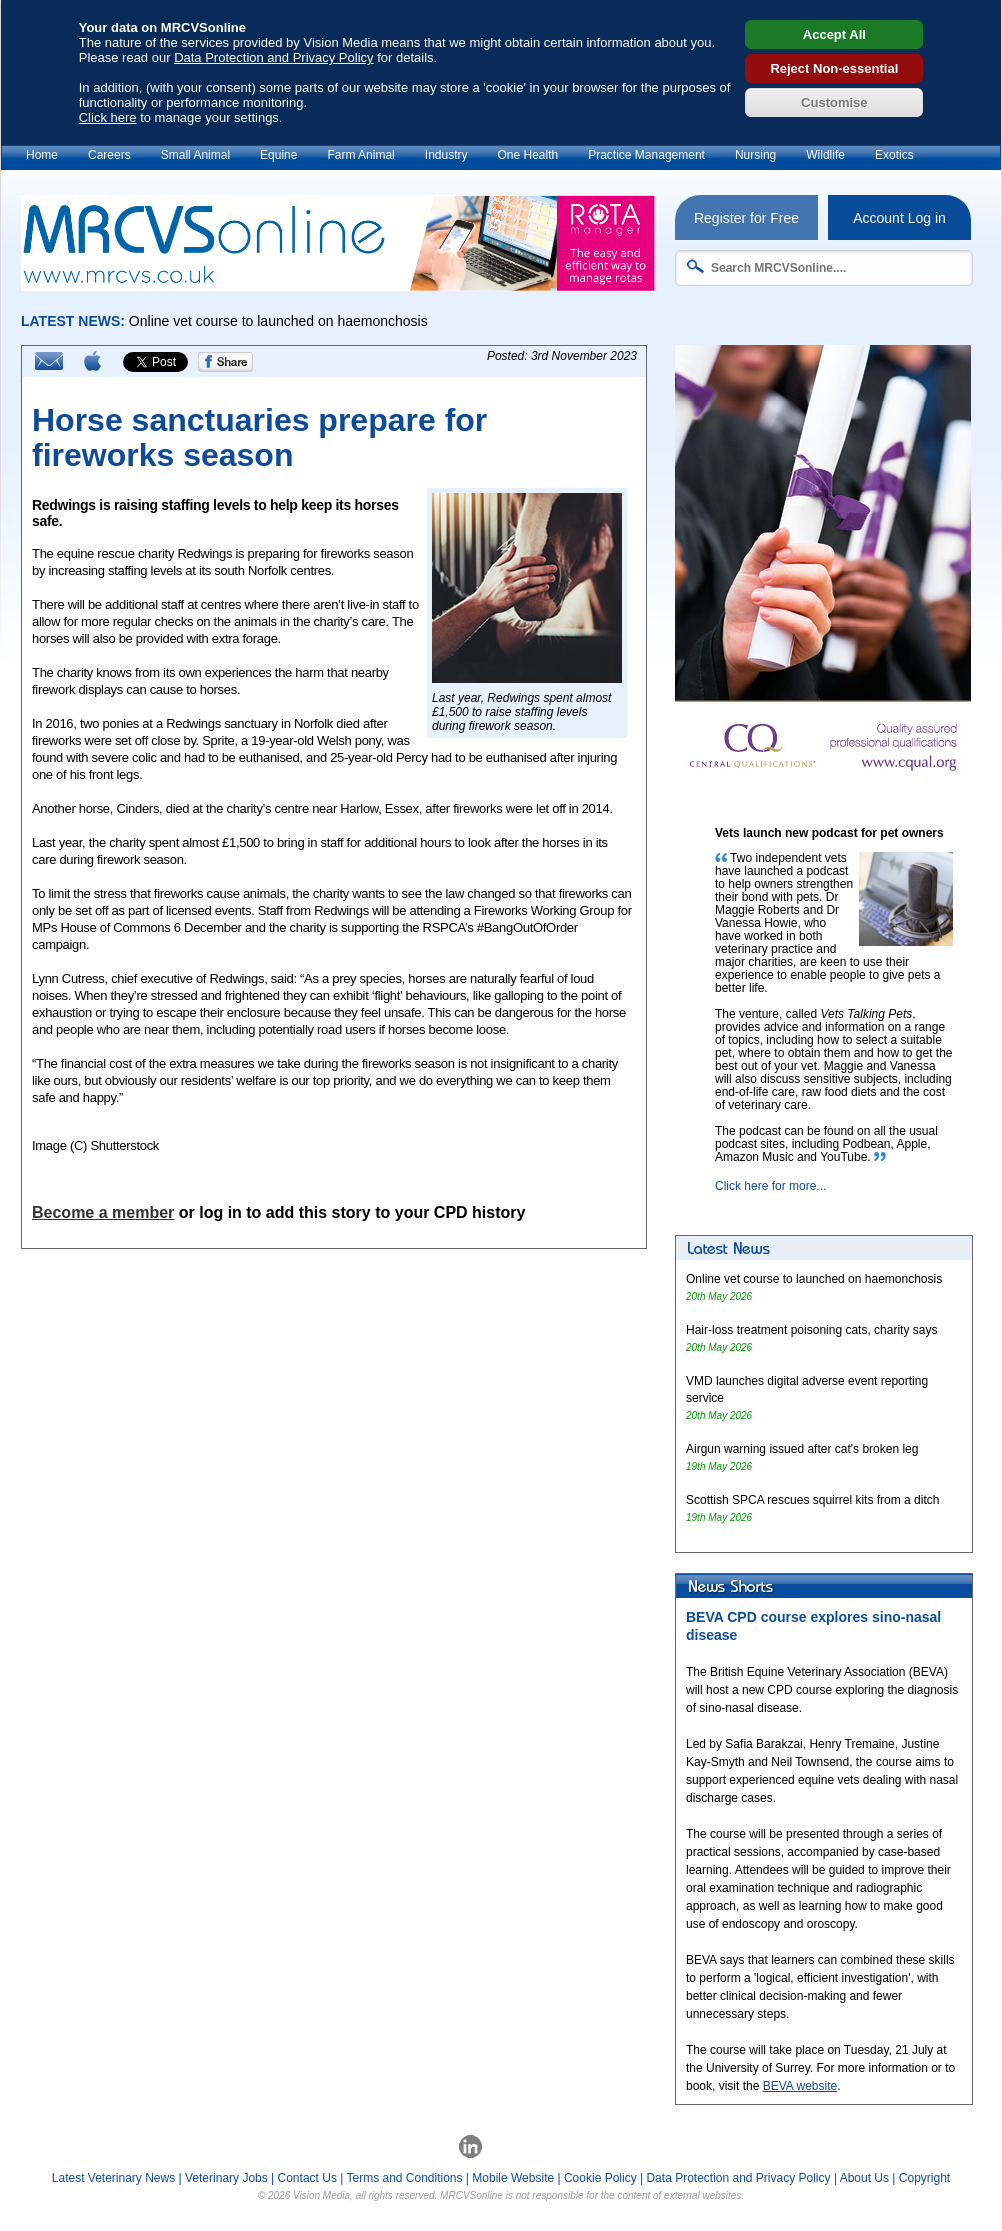  Describe the element at coordinates (814, 1279) in the screenshot. I see `Online vet course to launched on haemonchosis` at that location.